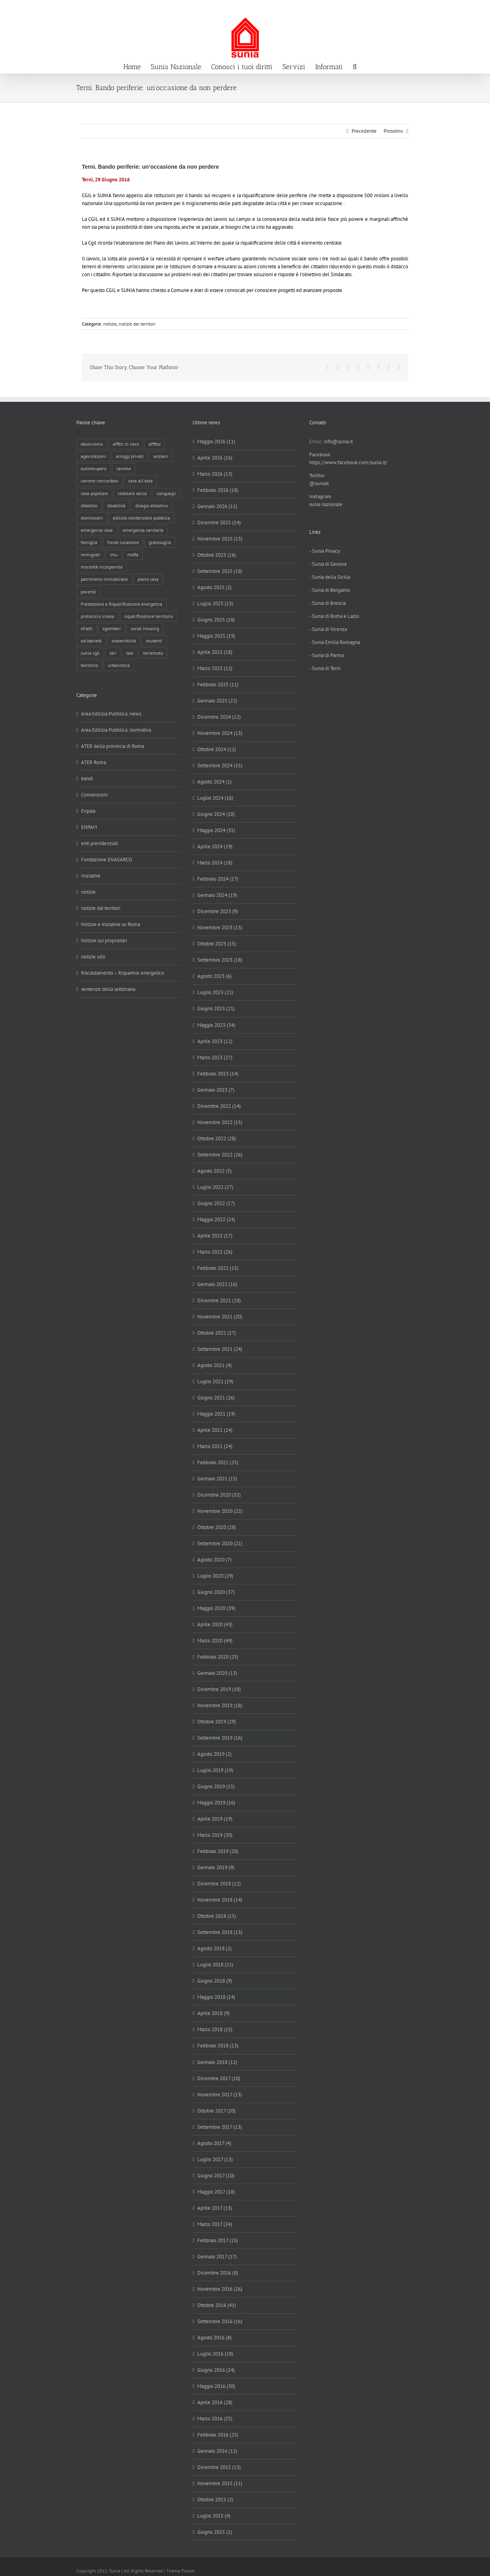  Describe the element at coordinates (214, 2515) in the screenshot. I see `Luglio 2015 (4)` at that location.